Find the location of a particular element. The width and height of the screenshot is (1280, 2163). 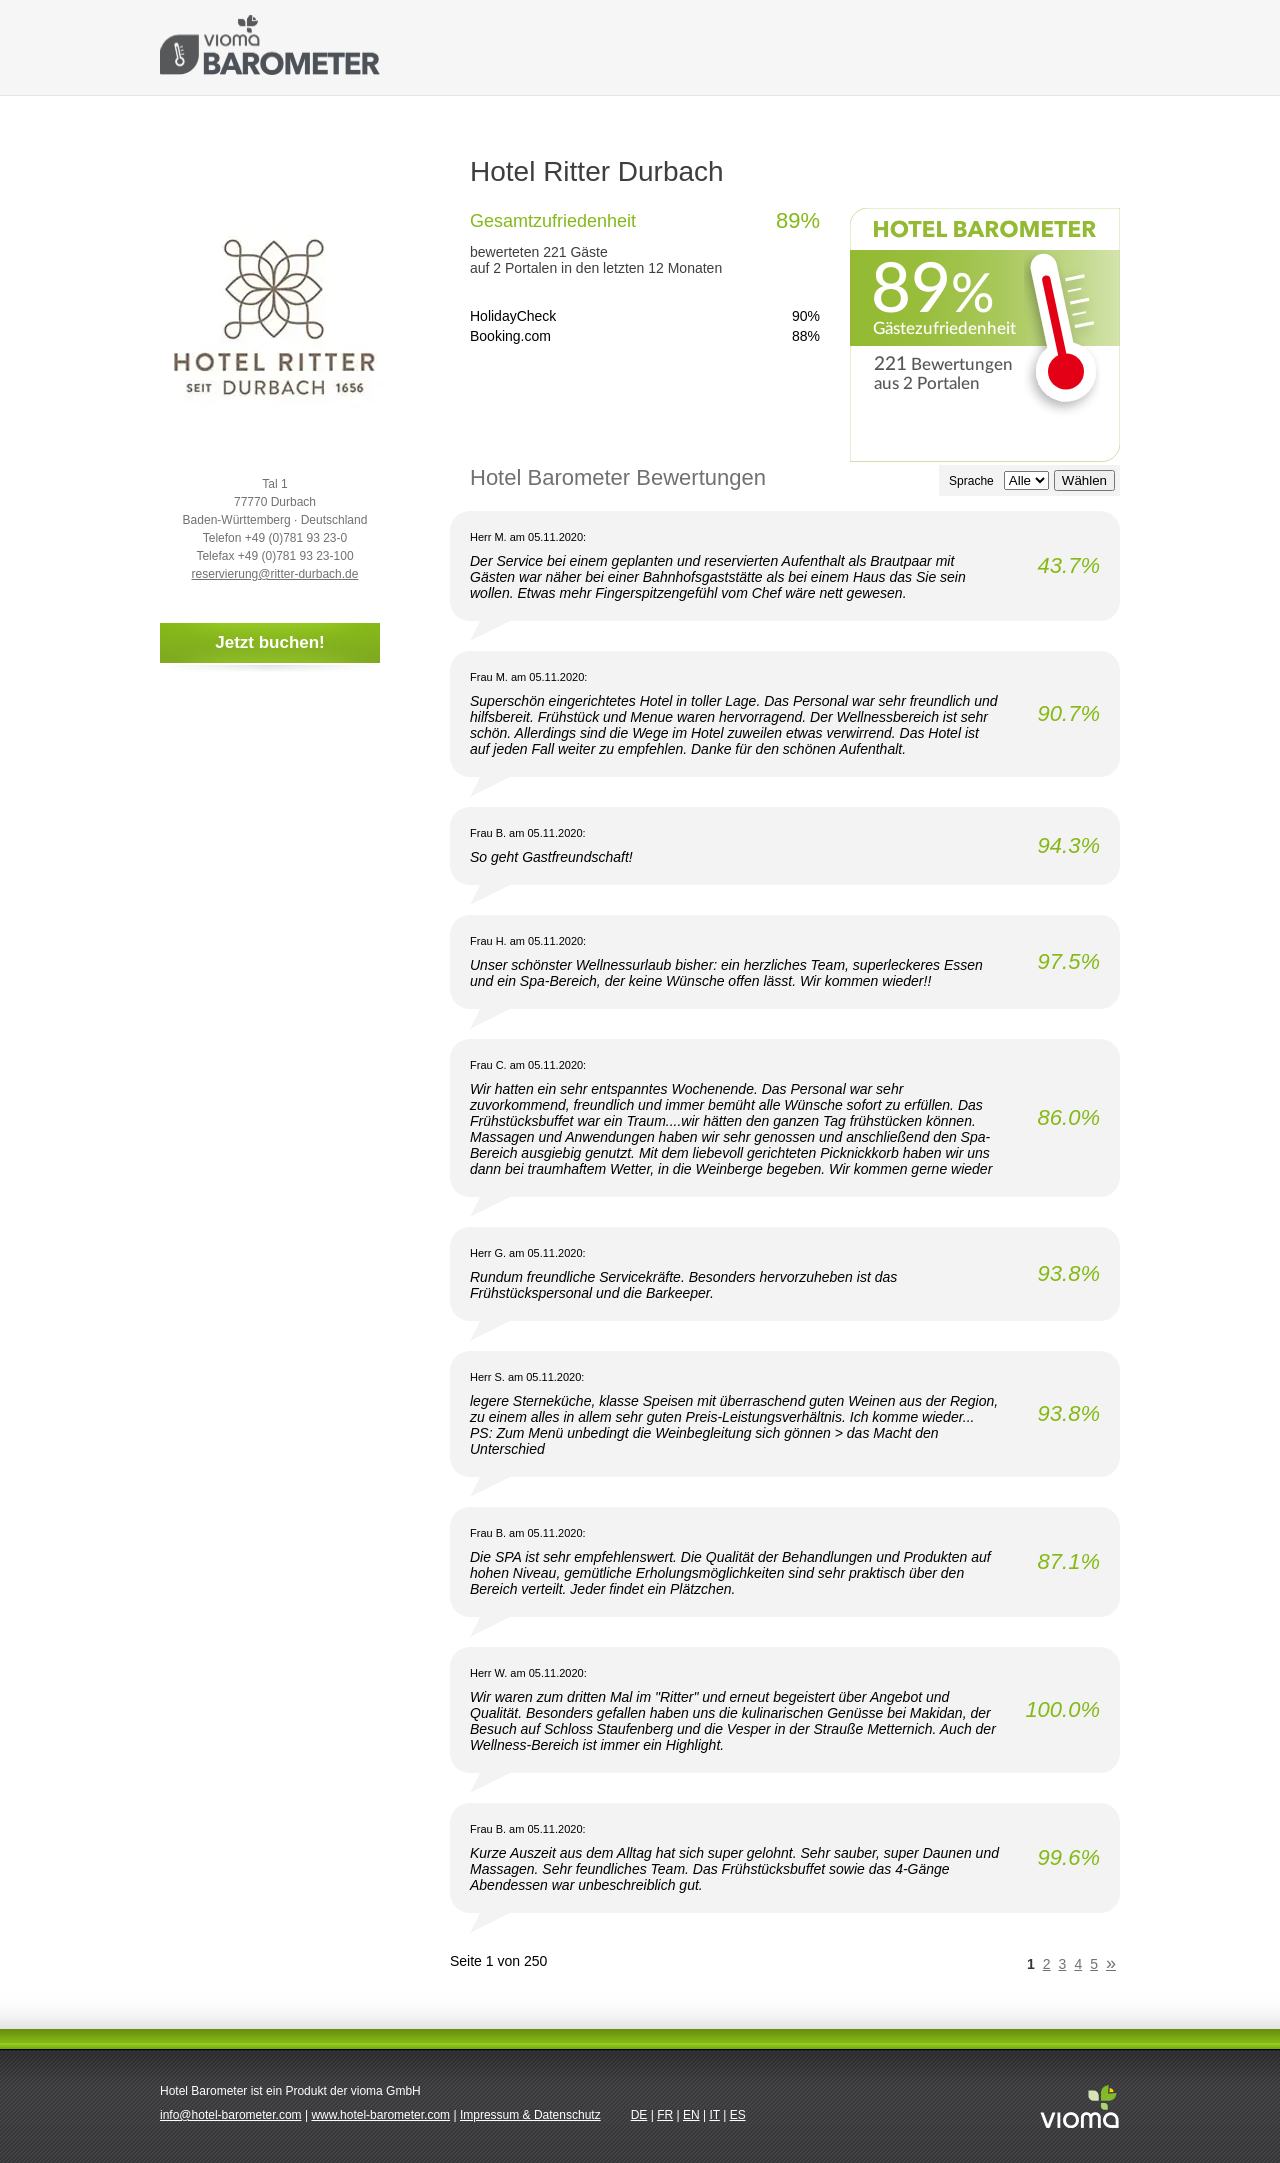

FR is located at coordinates (665, 2115).